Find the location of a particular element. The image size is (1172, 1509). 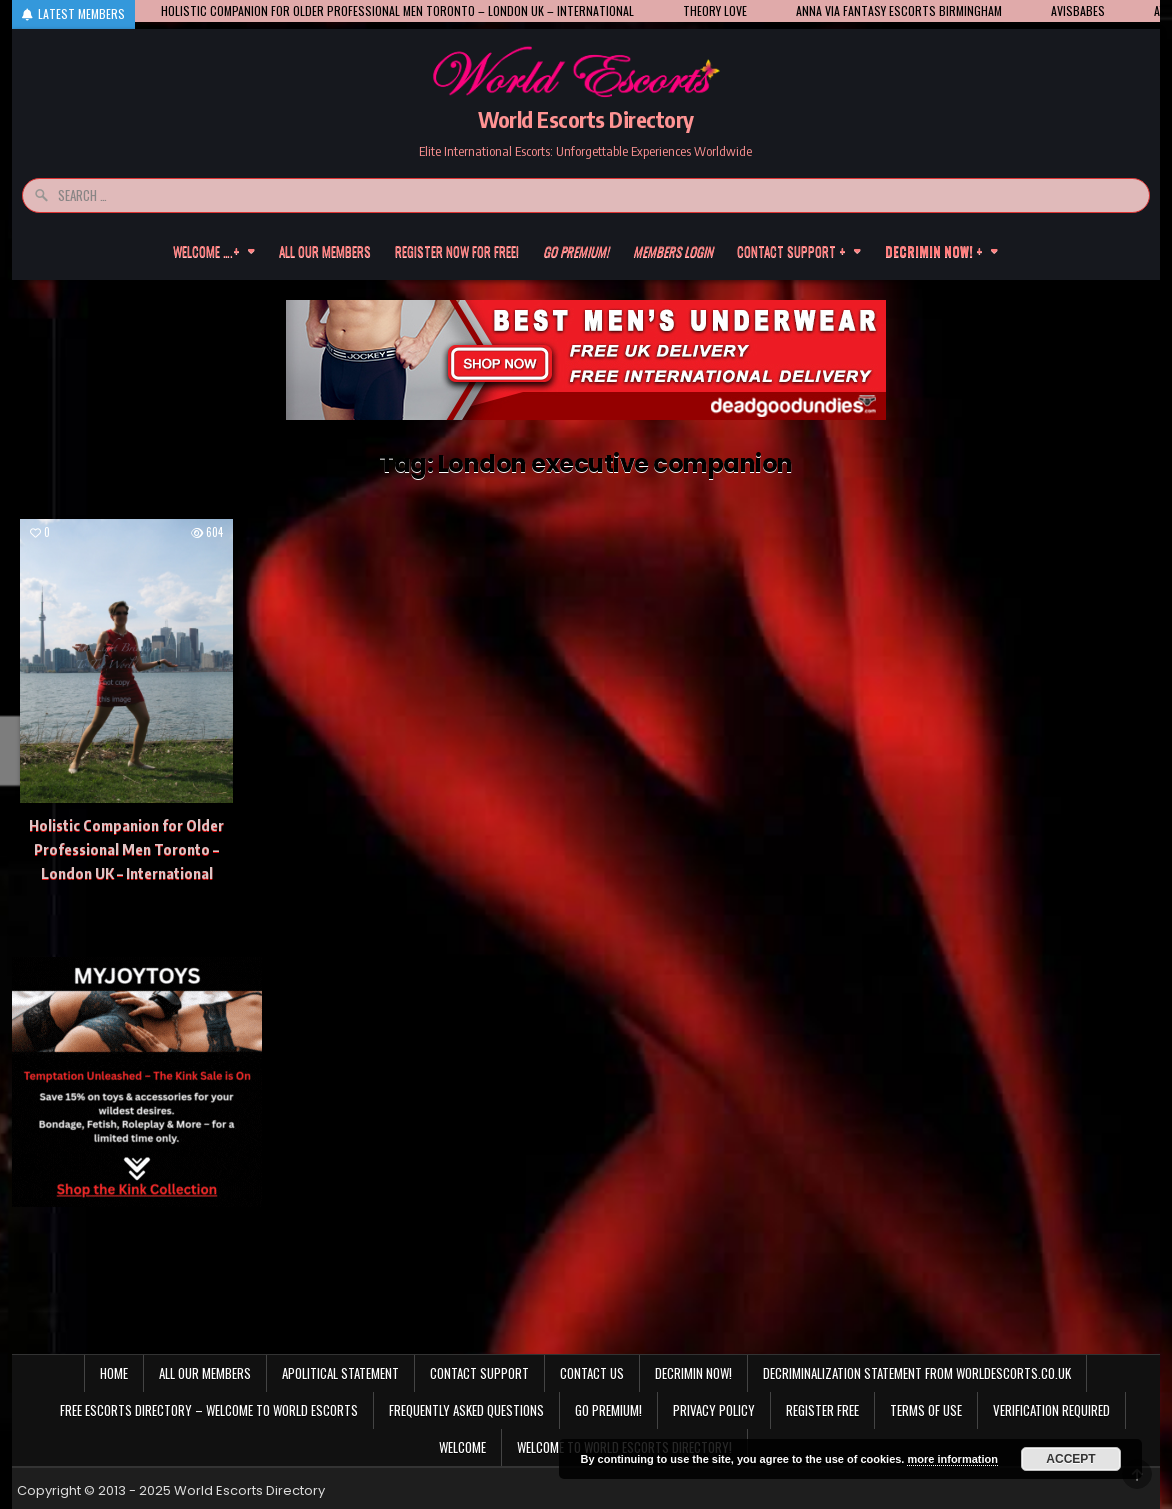

Go Premium! is located at coordinates (608, 1410).